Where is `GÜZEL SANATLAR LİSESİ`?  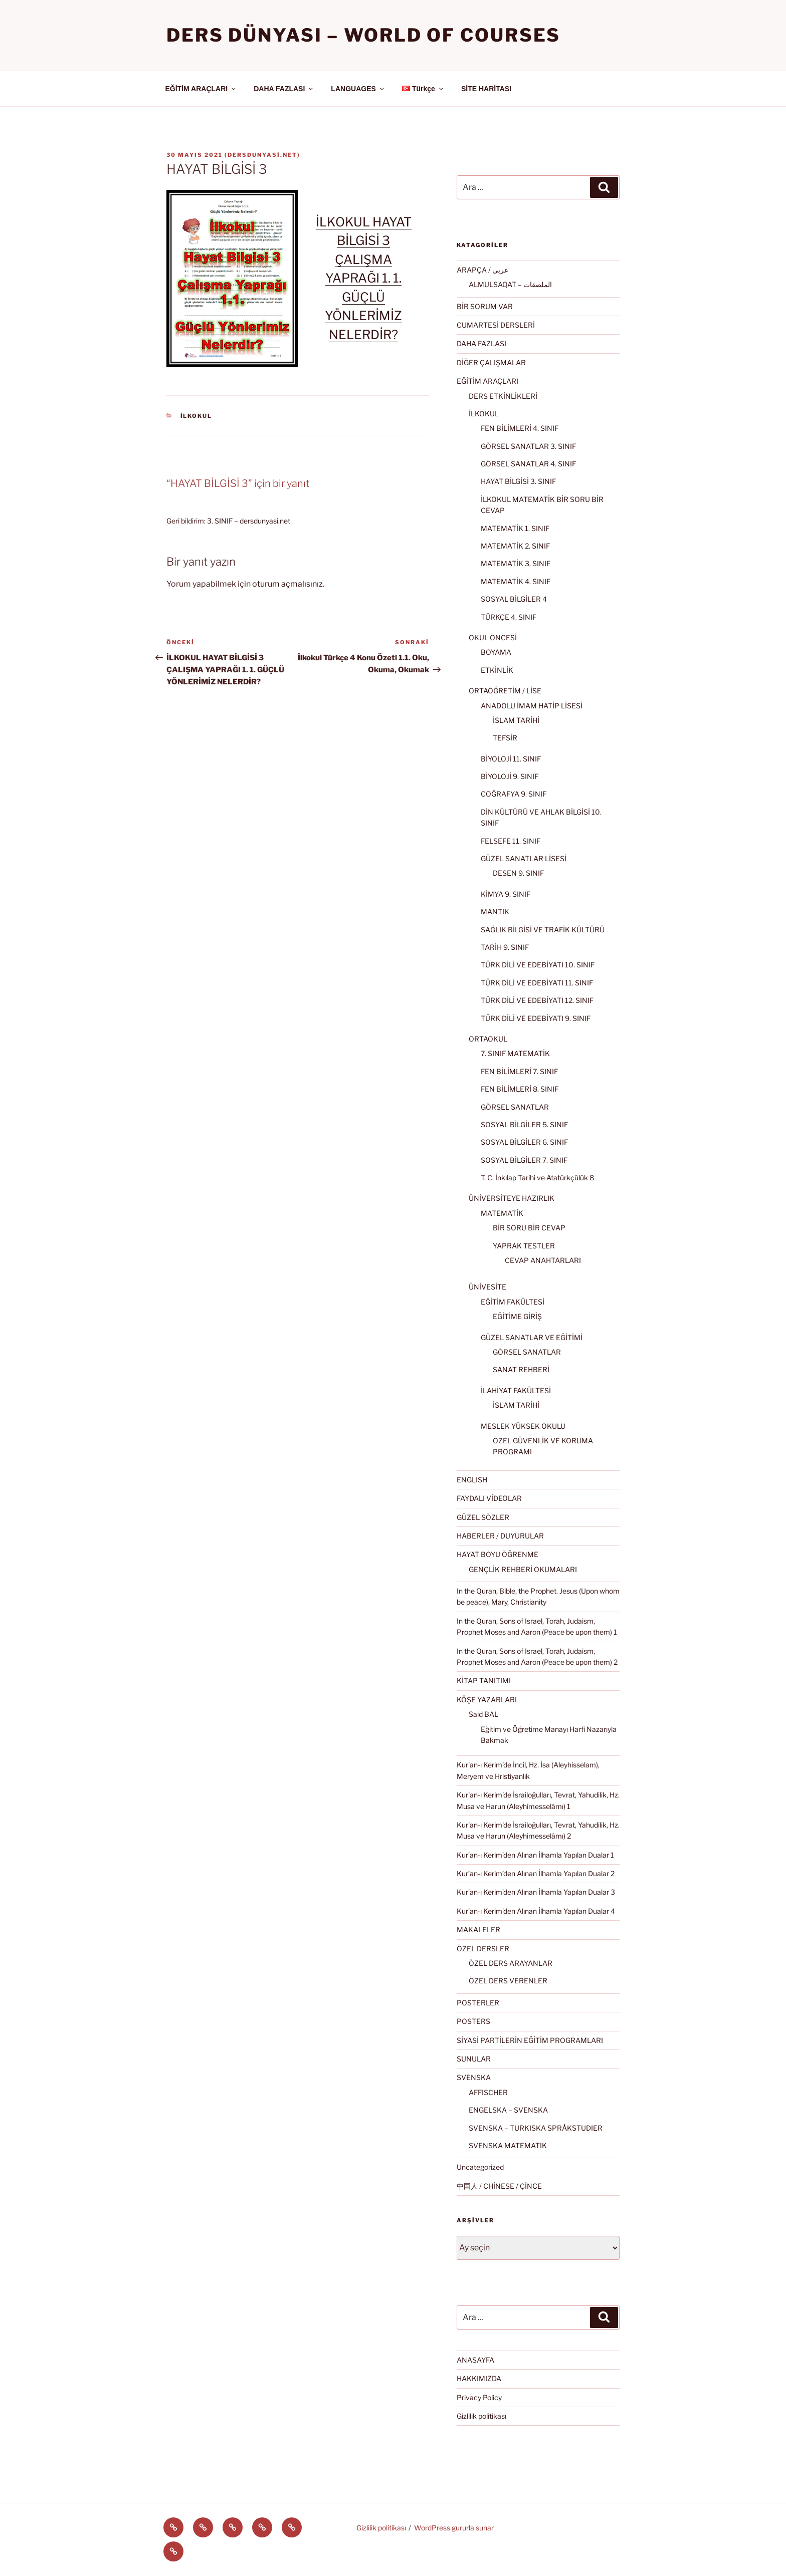 GÜZEL SANATLAR LİSESİ is located at coordinates (523, 858).